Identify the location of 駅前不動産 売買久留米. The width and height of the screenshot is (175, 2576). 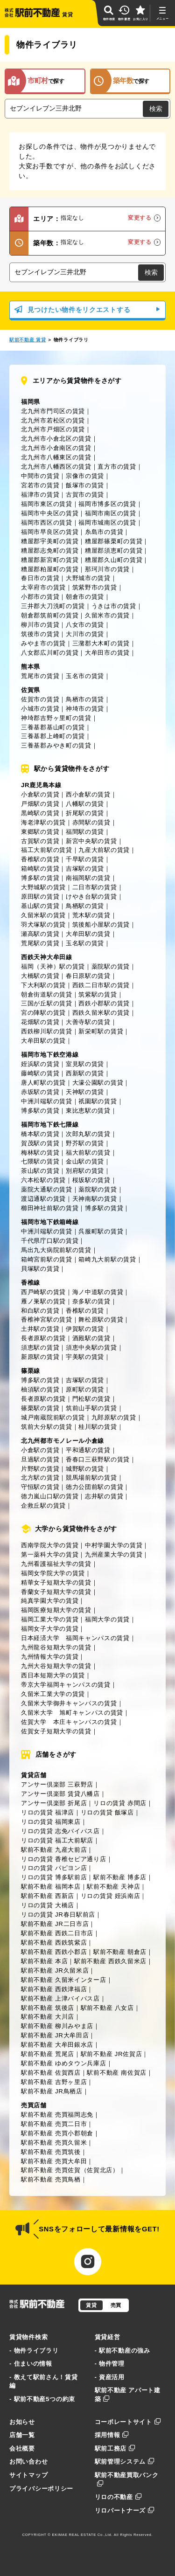
(54, 2142).